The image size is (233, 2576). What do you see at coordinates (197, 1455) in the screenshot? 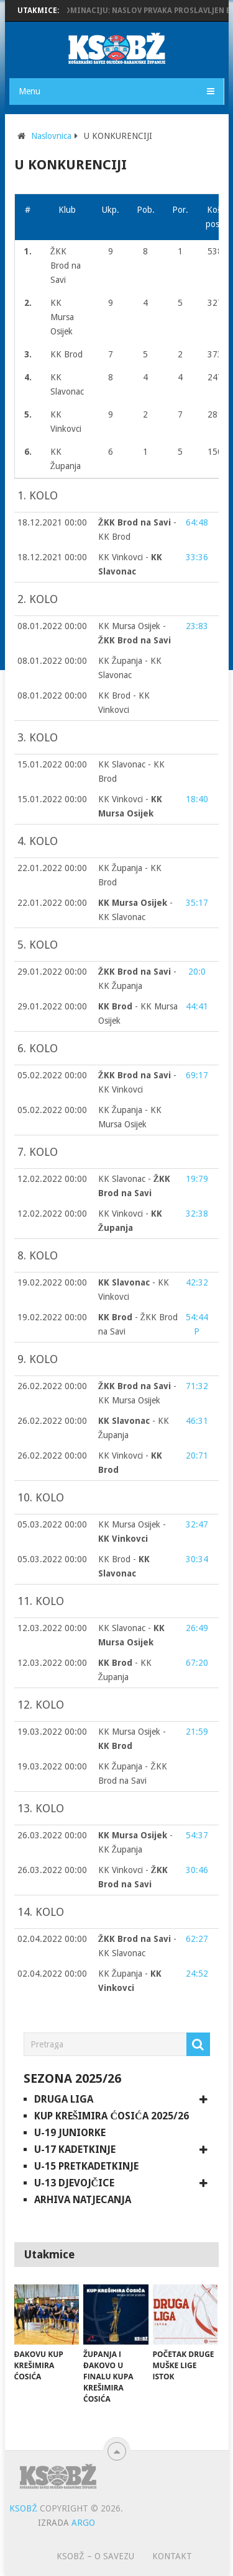
I see `20:71` at bounding box center [197, 1455].